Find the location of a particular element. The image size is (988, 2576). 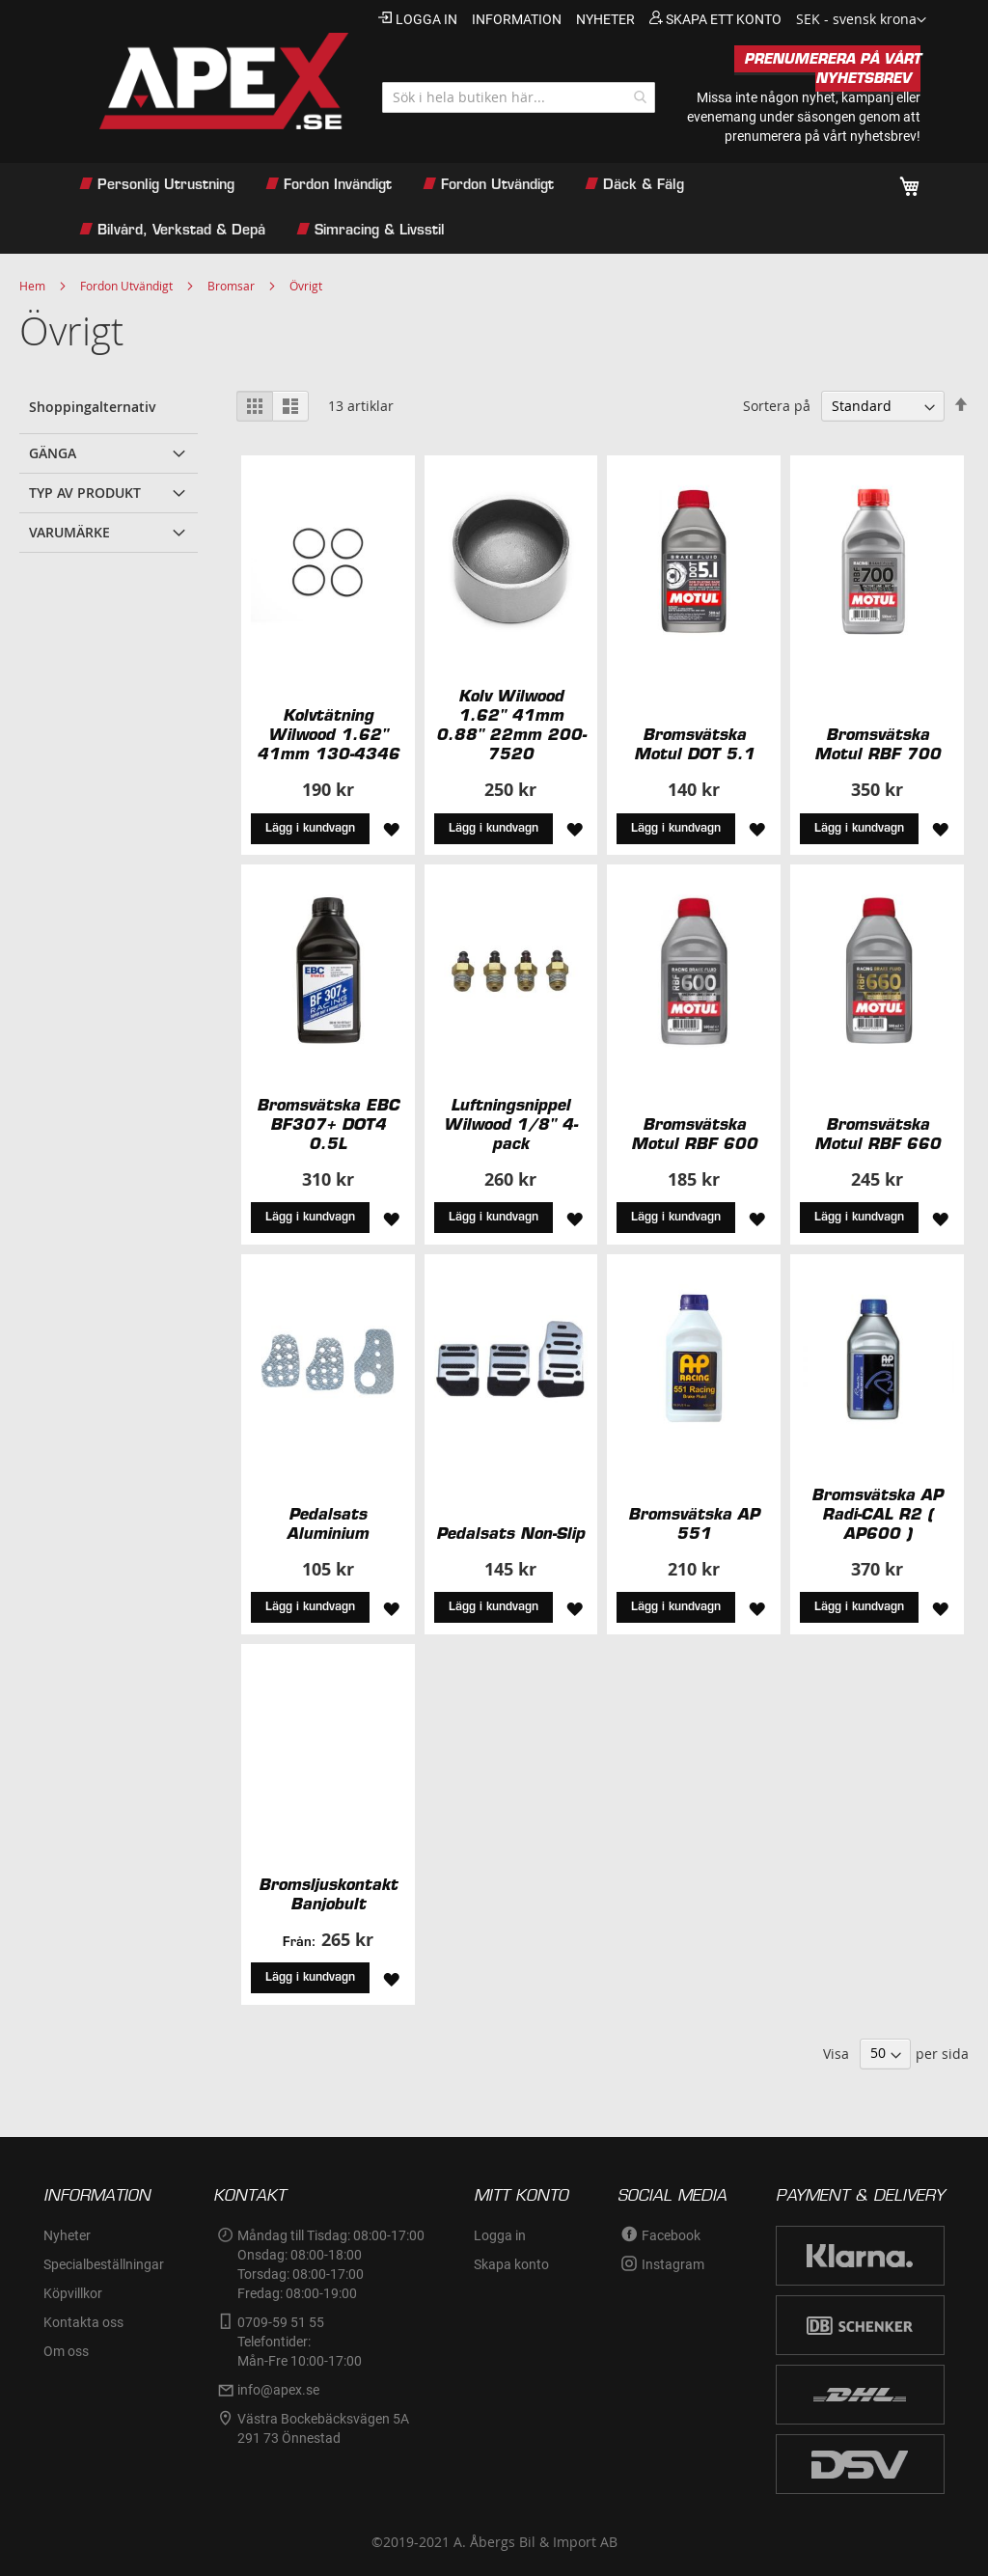

Instagram is located at coordinates (673, 2264).